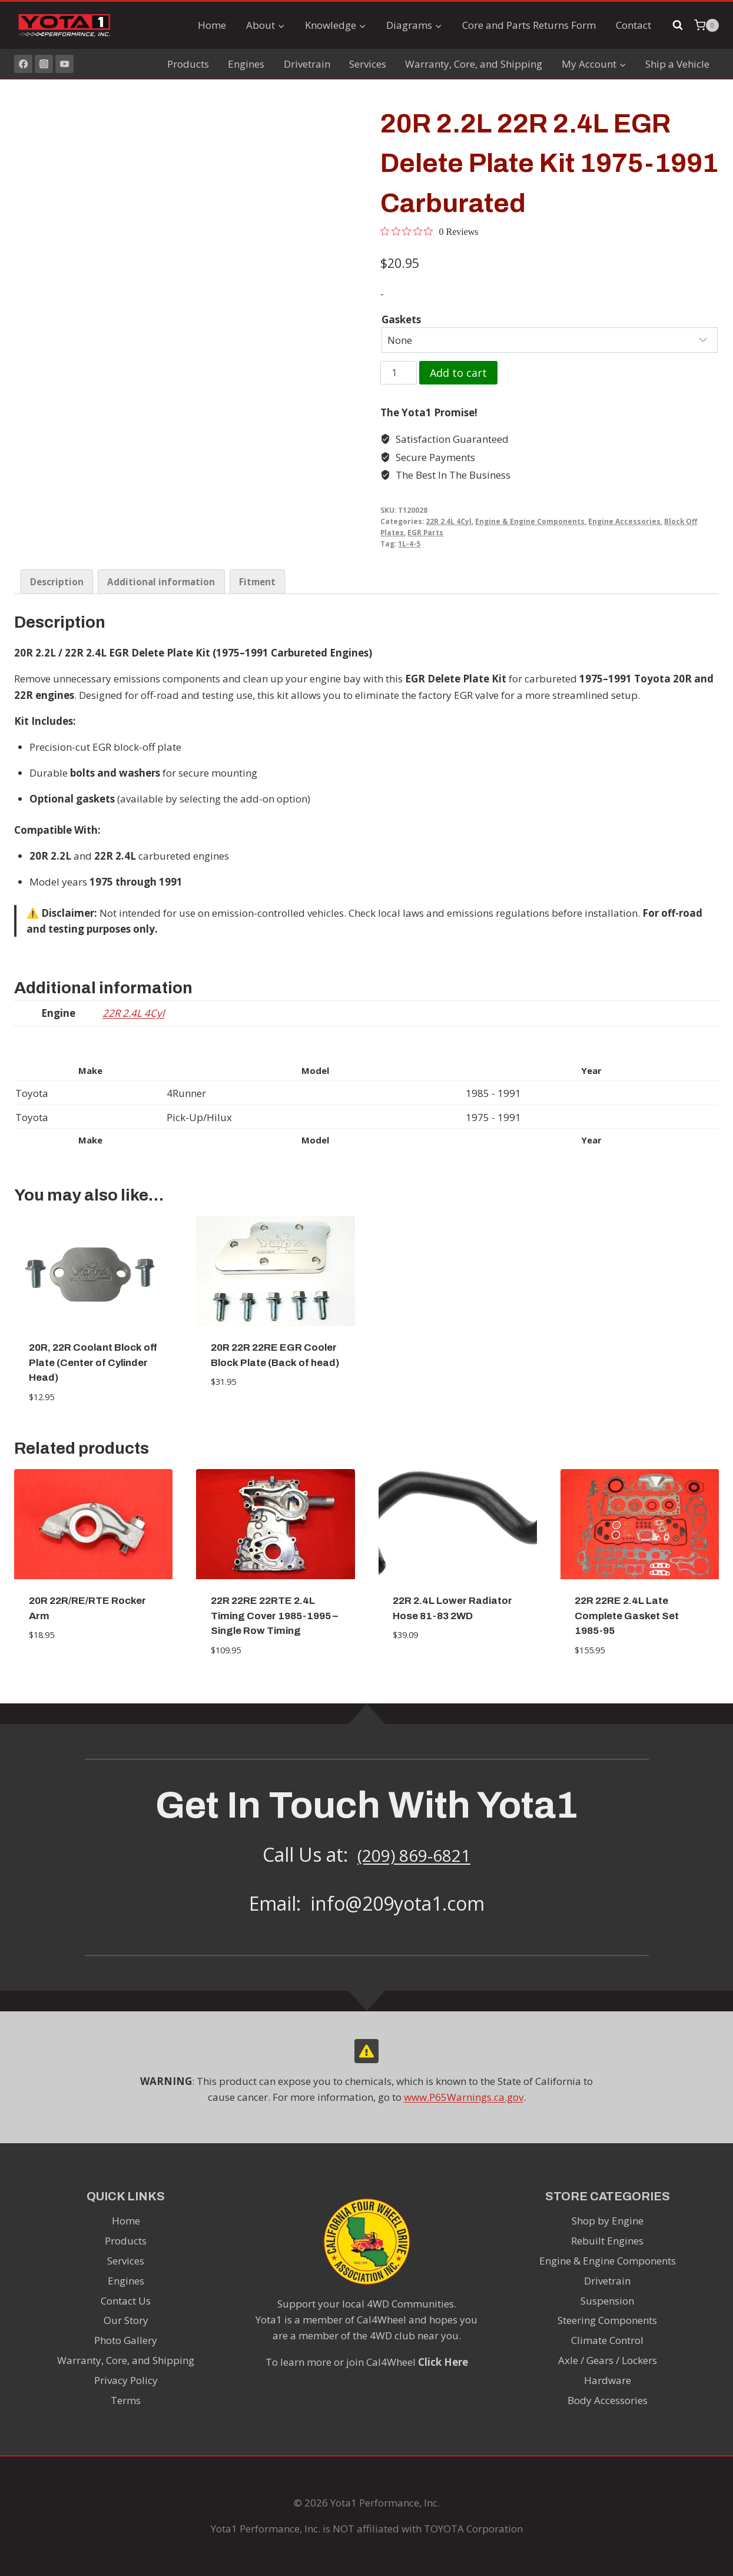 This screenshot has width=733, height=2576. What do you see at coordinates (188, 64) in the screenshot?
I see `Products` at bounding box center [188, 64].